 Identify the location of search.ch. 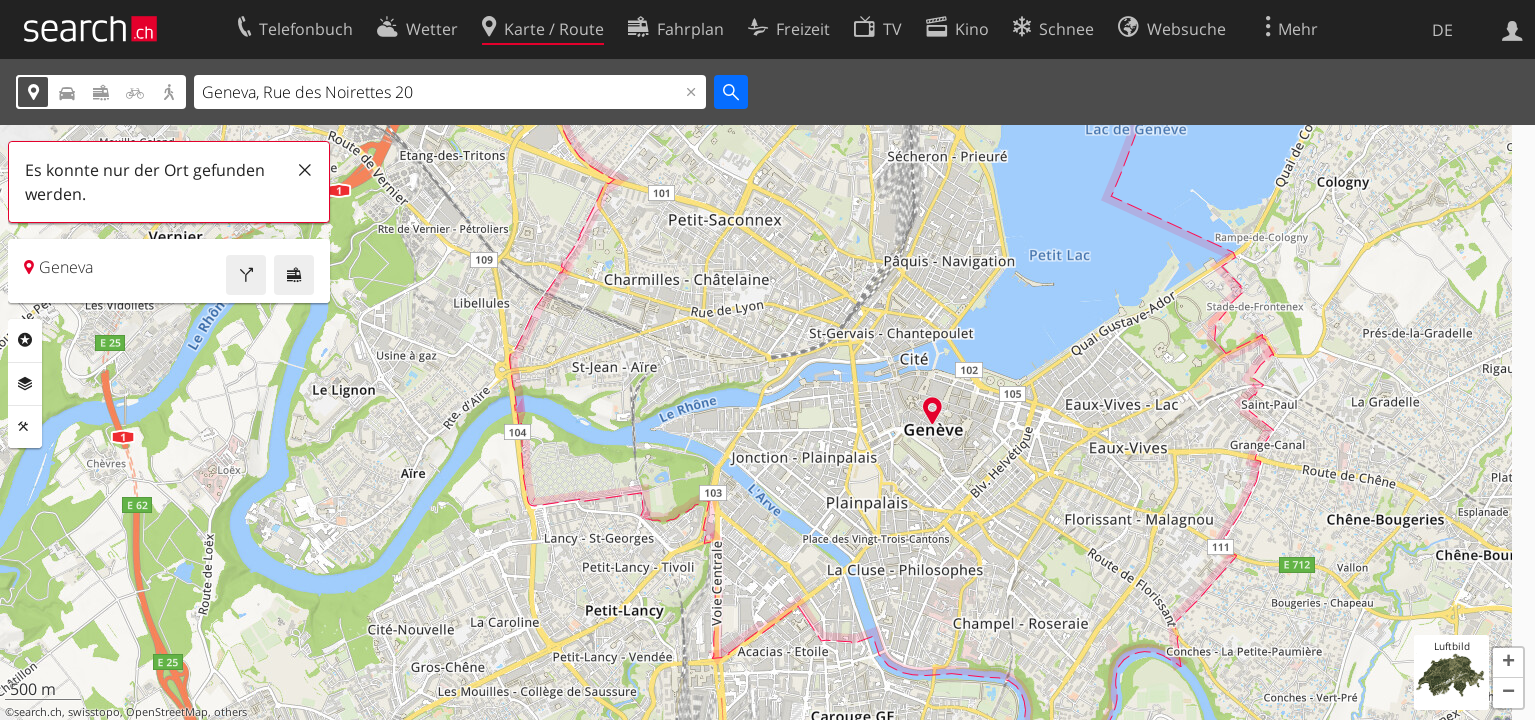
(38, 712).